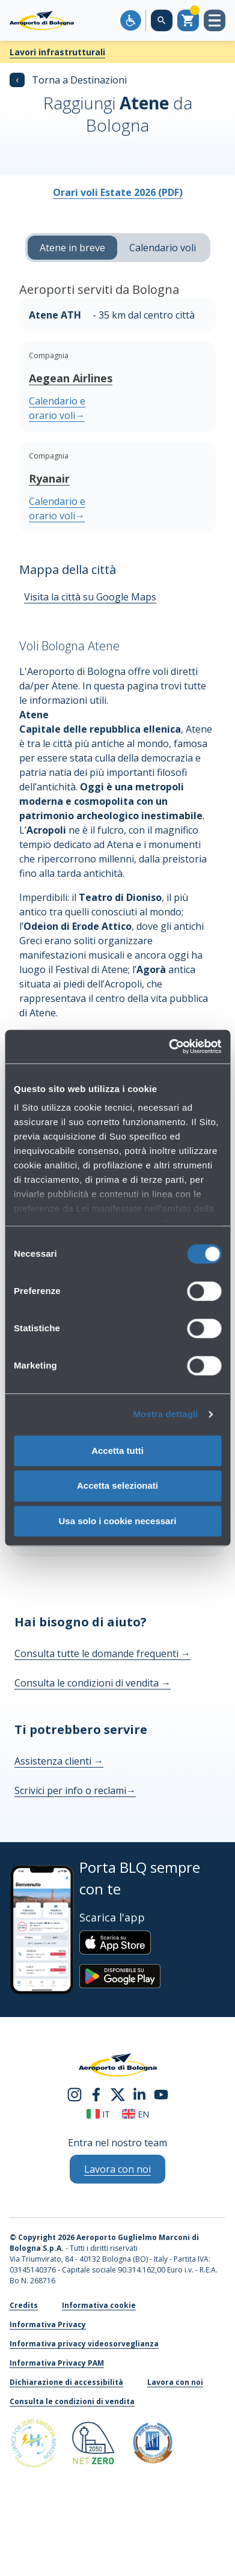  I want to click on Consulta le condizioni di vendita, so click(92, 1682).